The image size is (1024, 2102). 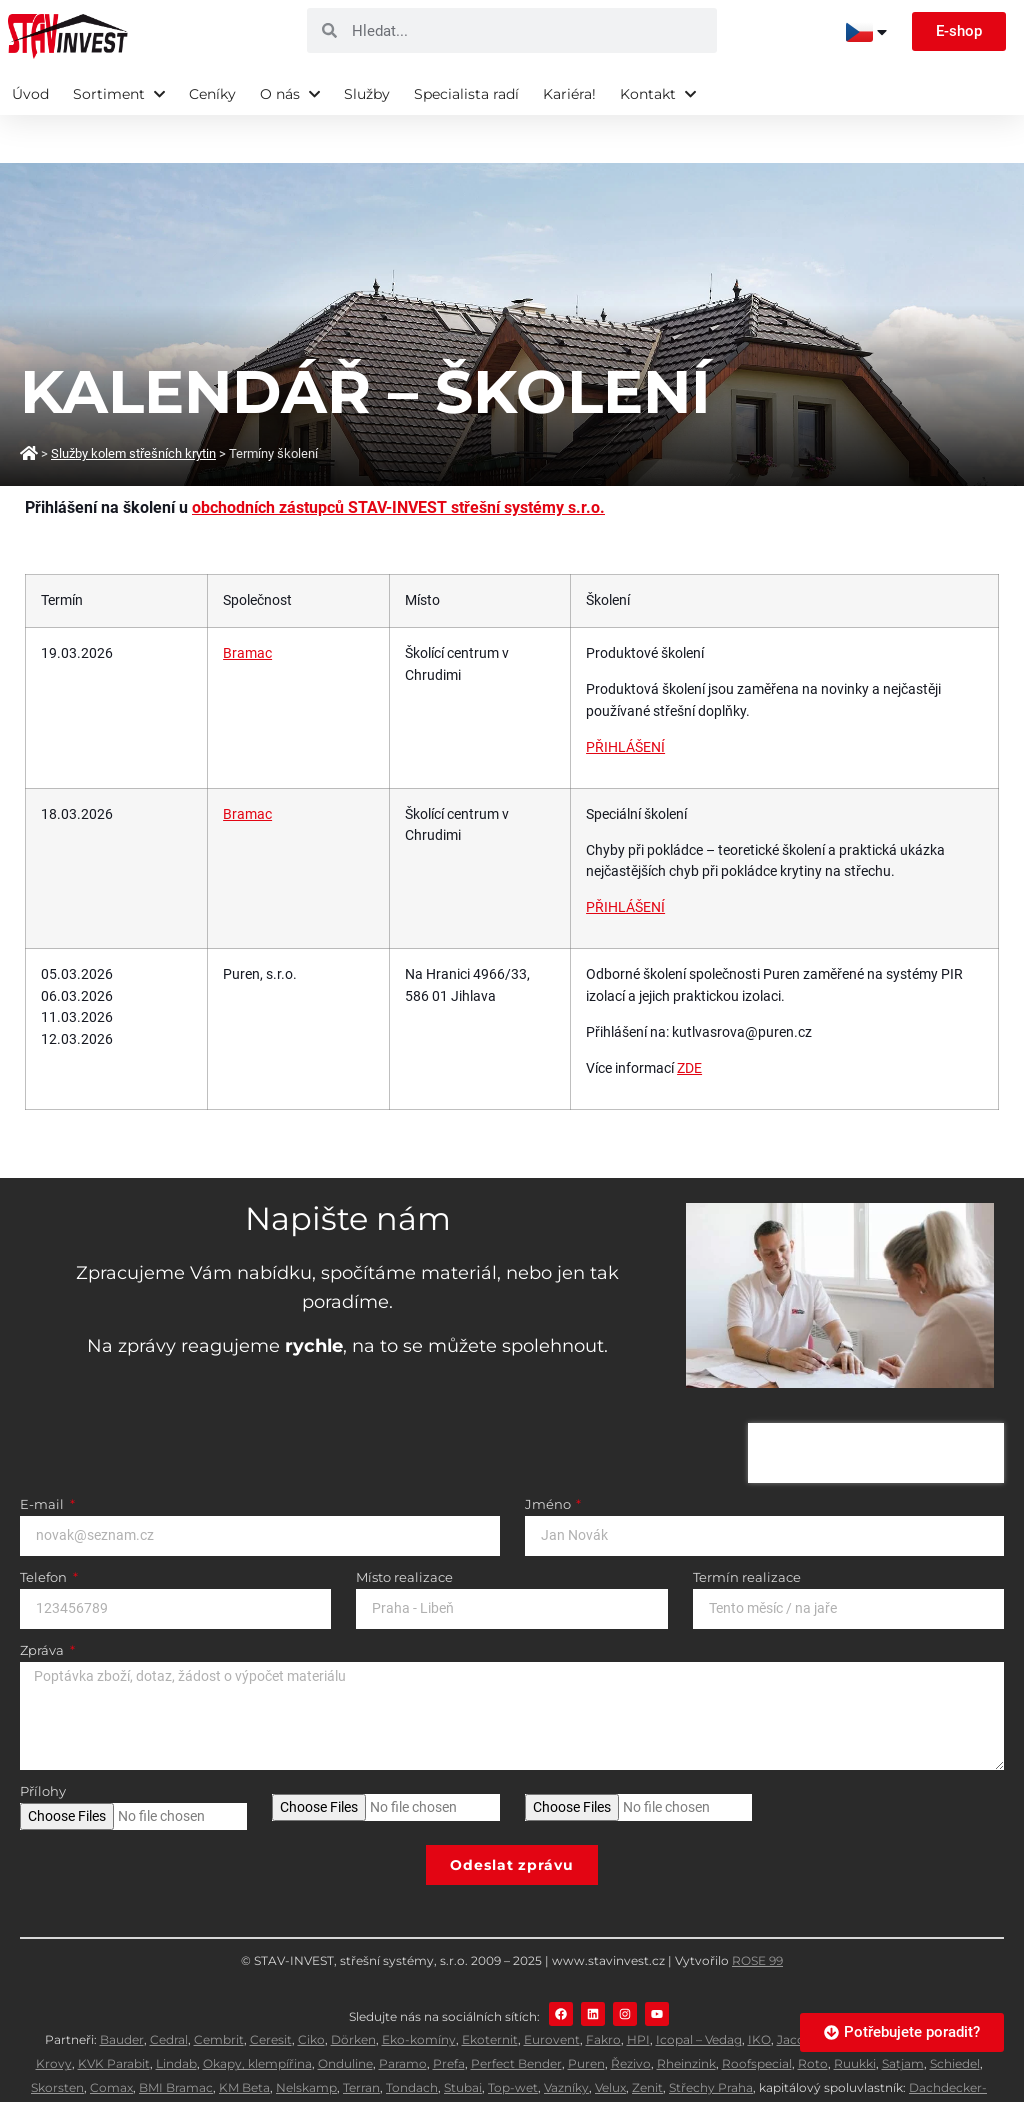 What do you see at coordinates (45, 1530) in the screenshot?
I see `Telefon` at bounding box center [45, 1530].